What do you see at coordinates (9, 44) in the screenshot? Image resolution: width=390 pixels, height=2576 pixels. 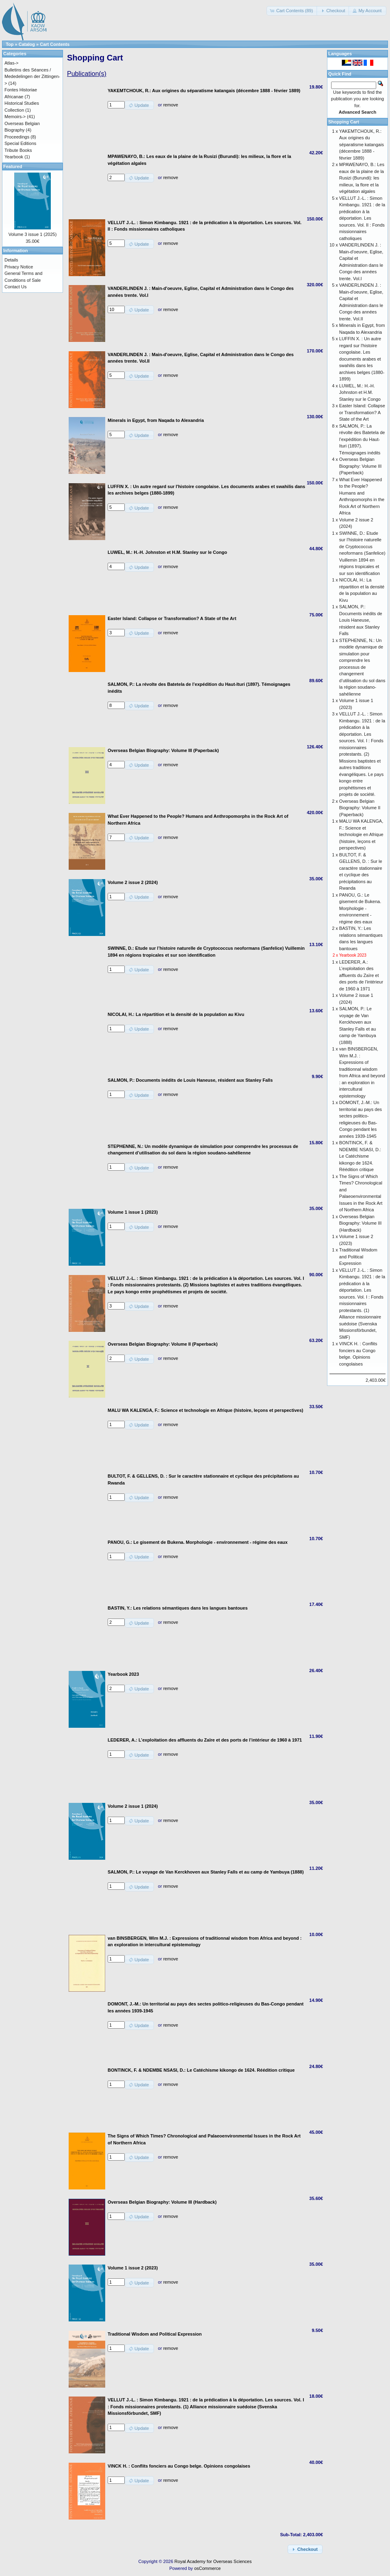 I see `Top` at bounding box center [9, 44].